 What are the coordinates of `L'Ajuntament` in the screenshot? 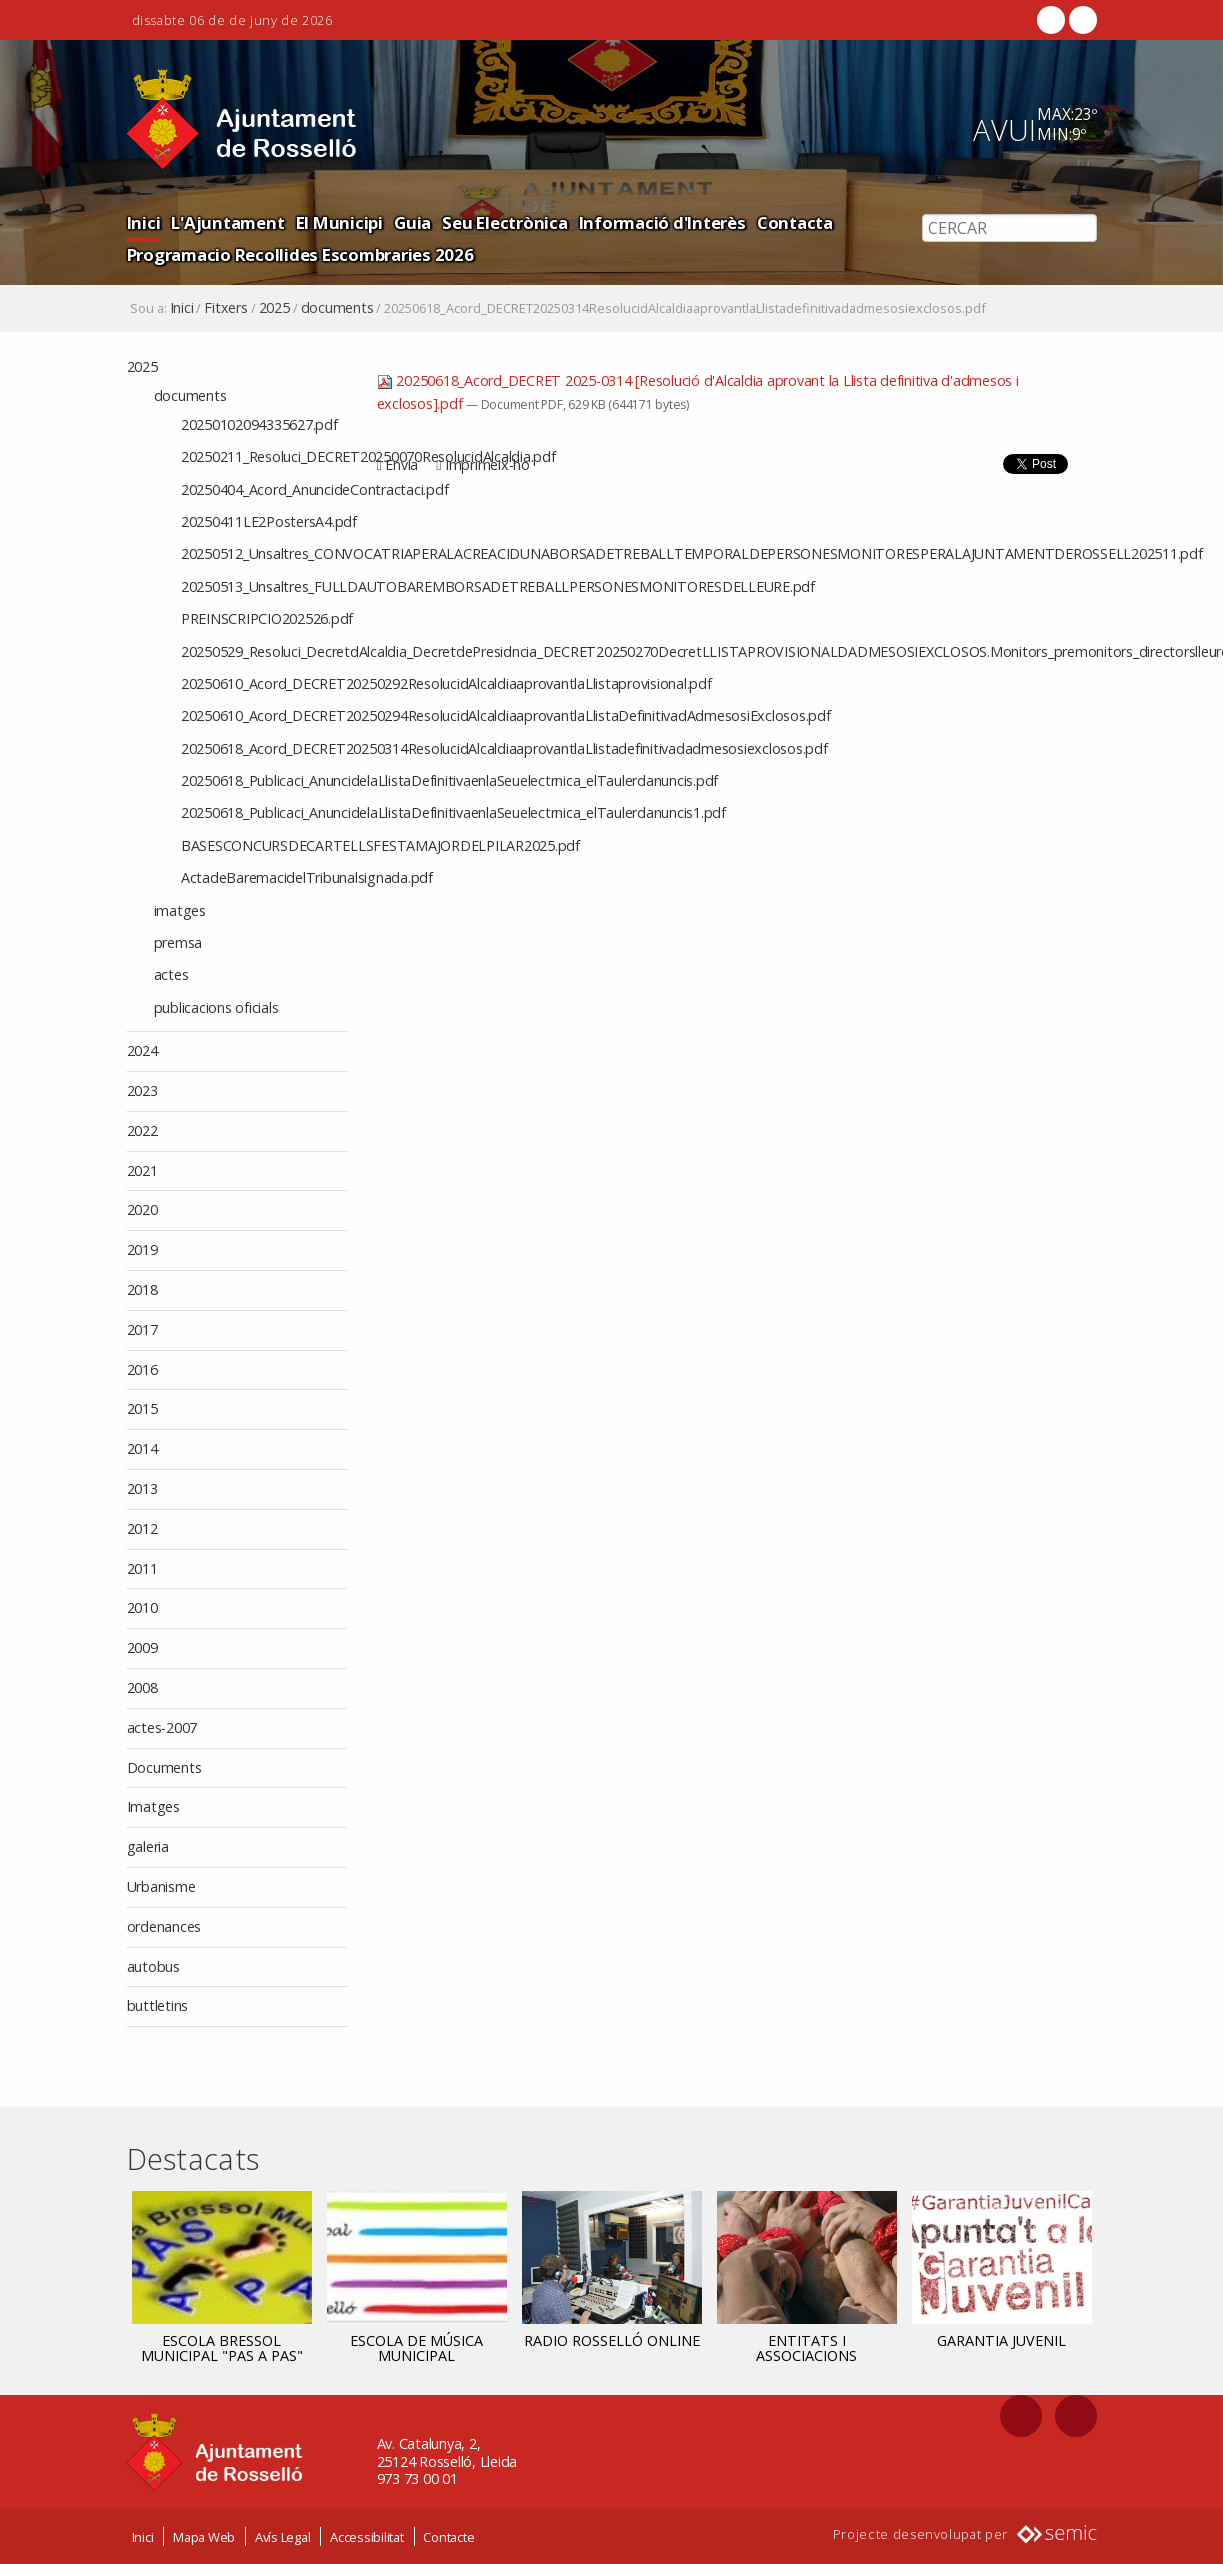 It's located at (227, 222).